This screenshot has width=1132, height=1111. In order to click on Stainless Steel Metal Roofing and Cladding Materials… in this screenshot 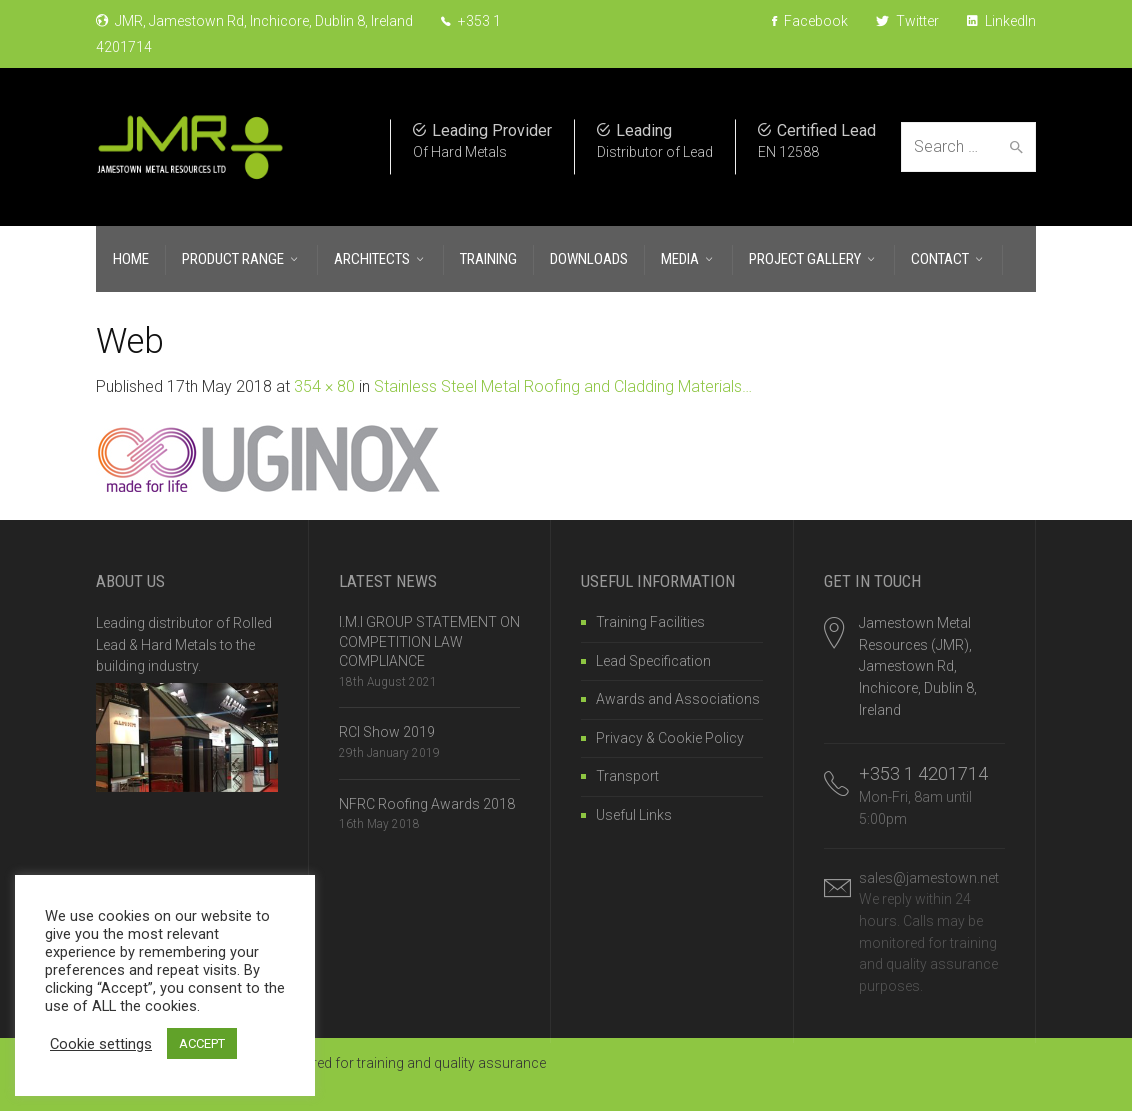, I will do `click(563, 386)`.